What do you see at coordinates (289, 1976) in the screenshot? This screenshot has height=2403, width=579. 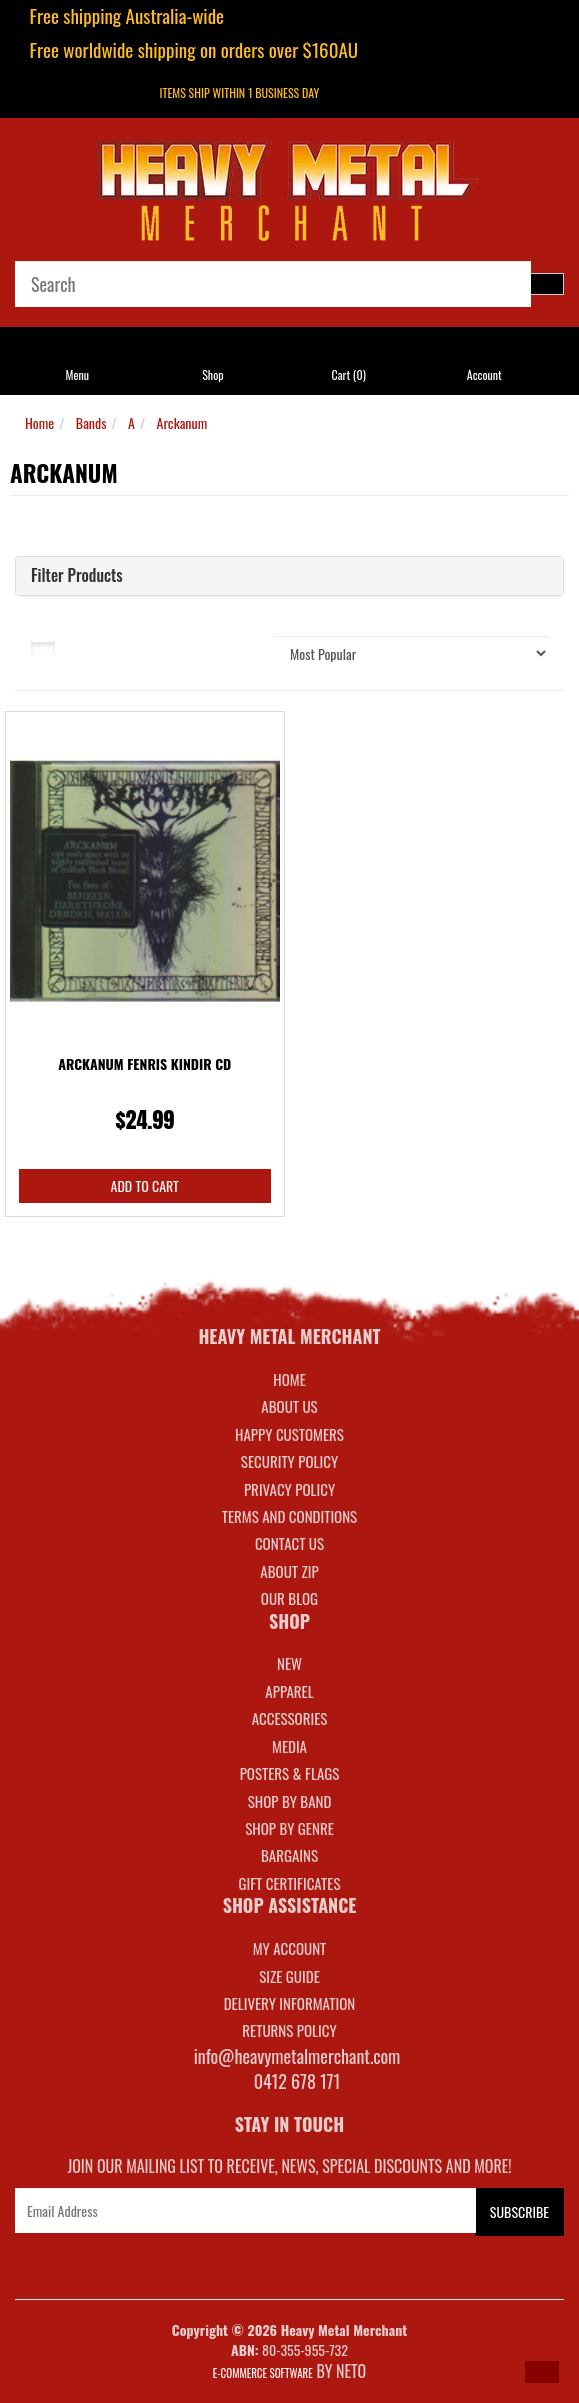 I see `SIZE GUIDE` at bounding box center [289, 1976].